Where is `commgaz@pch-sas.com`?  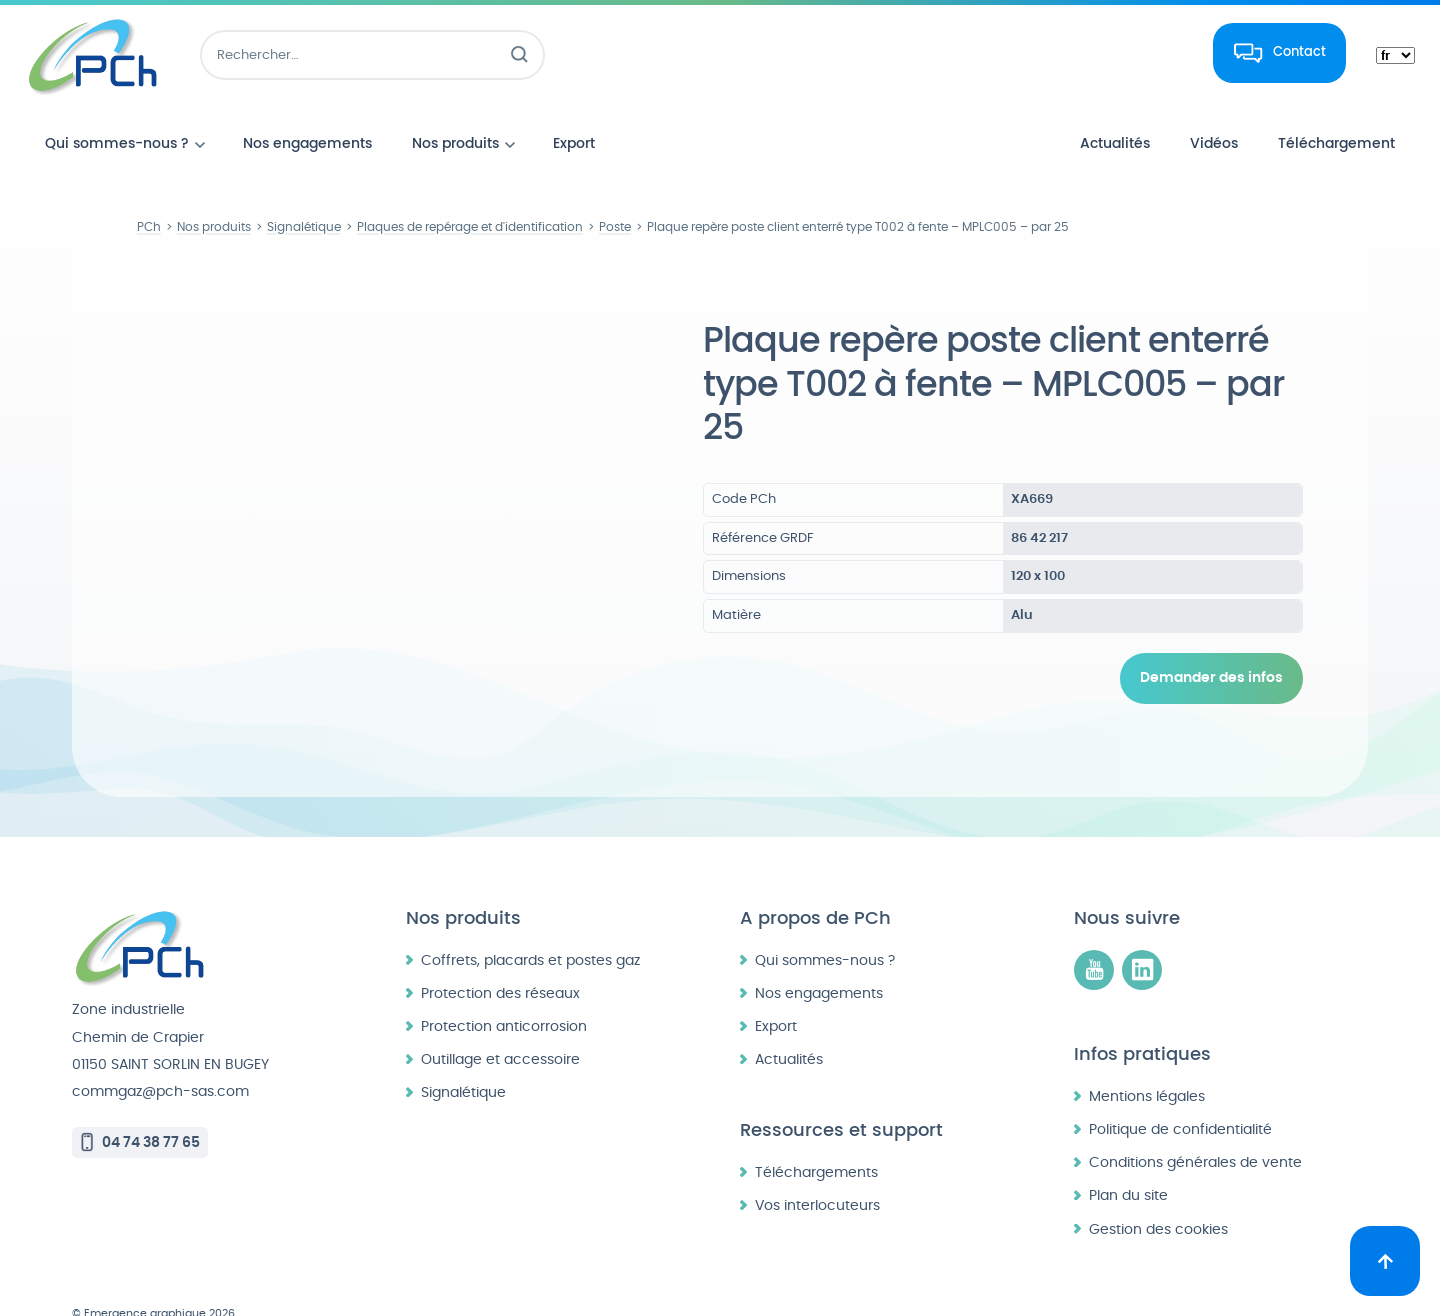
commgaz@pch-sas.com is located at coordinates (160, 1053).